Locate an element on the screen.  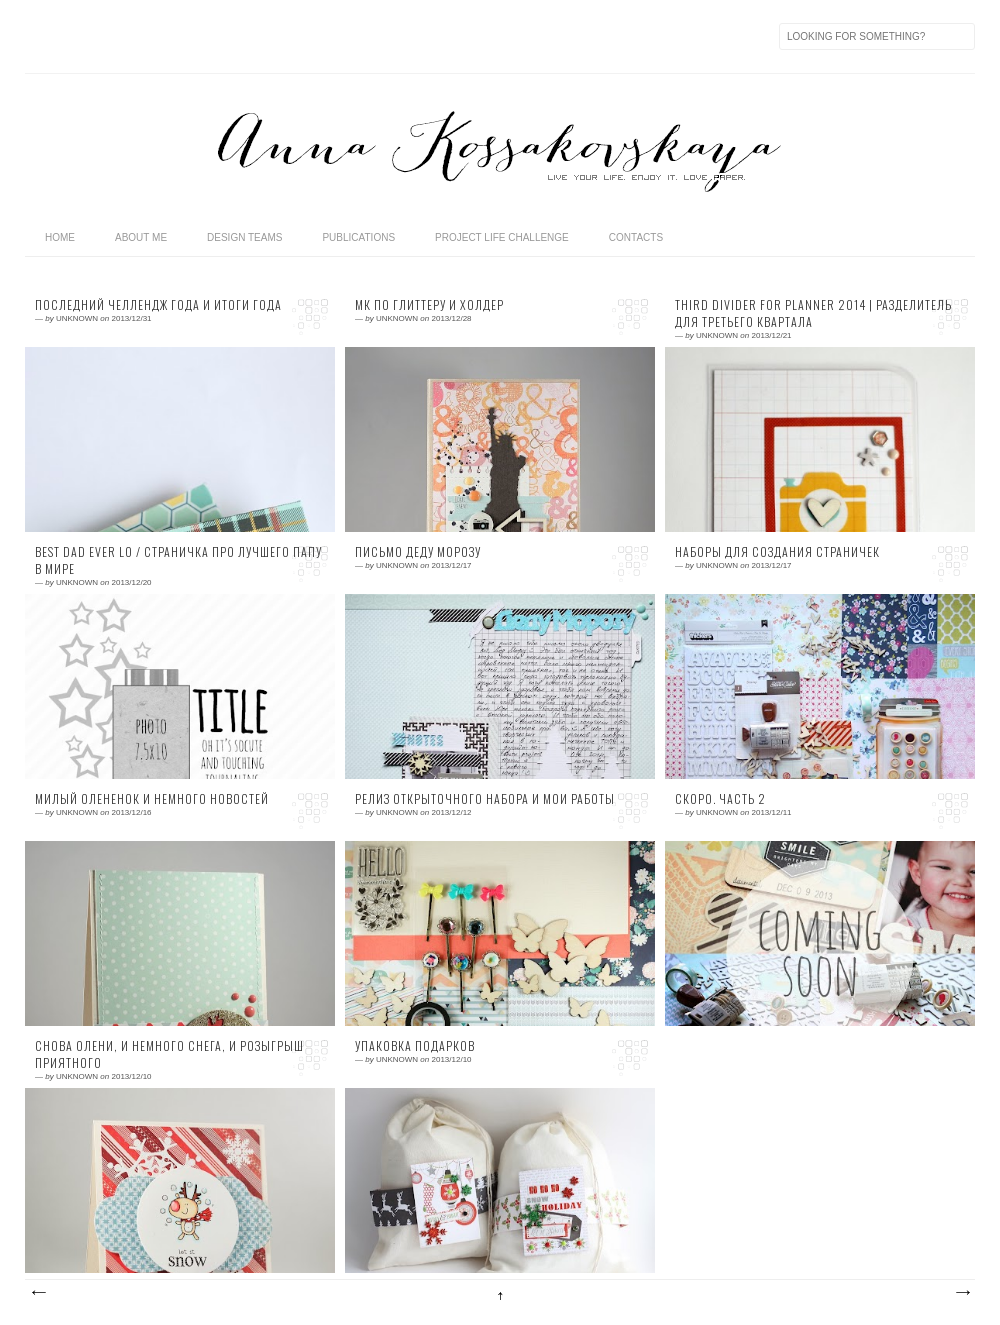
Упаковка подарков is located at coordinates (415, 1046).